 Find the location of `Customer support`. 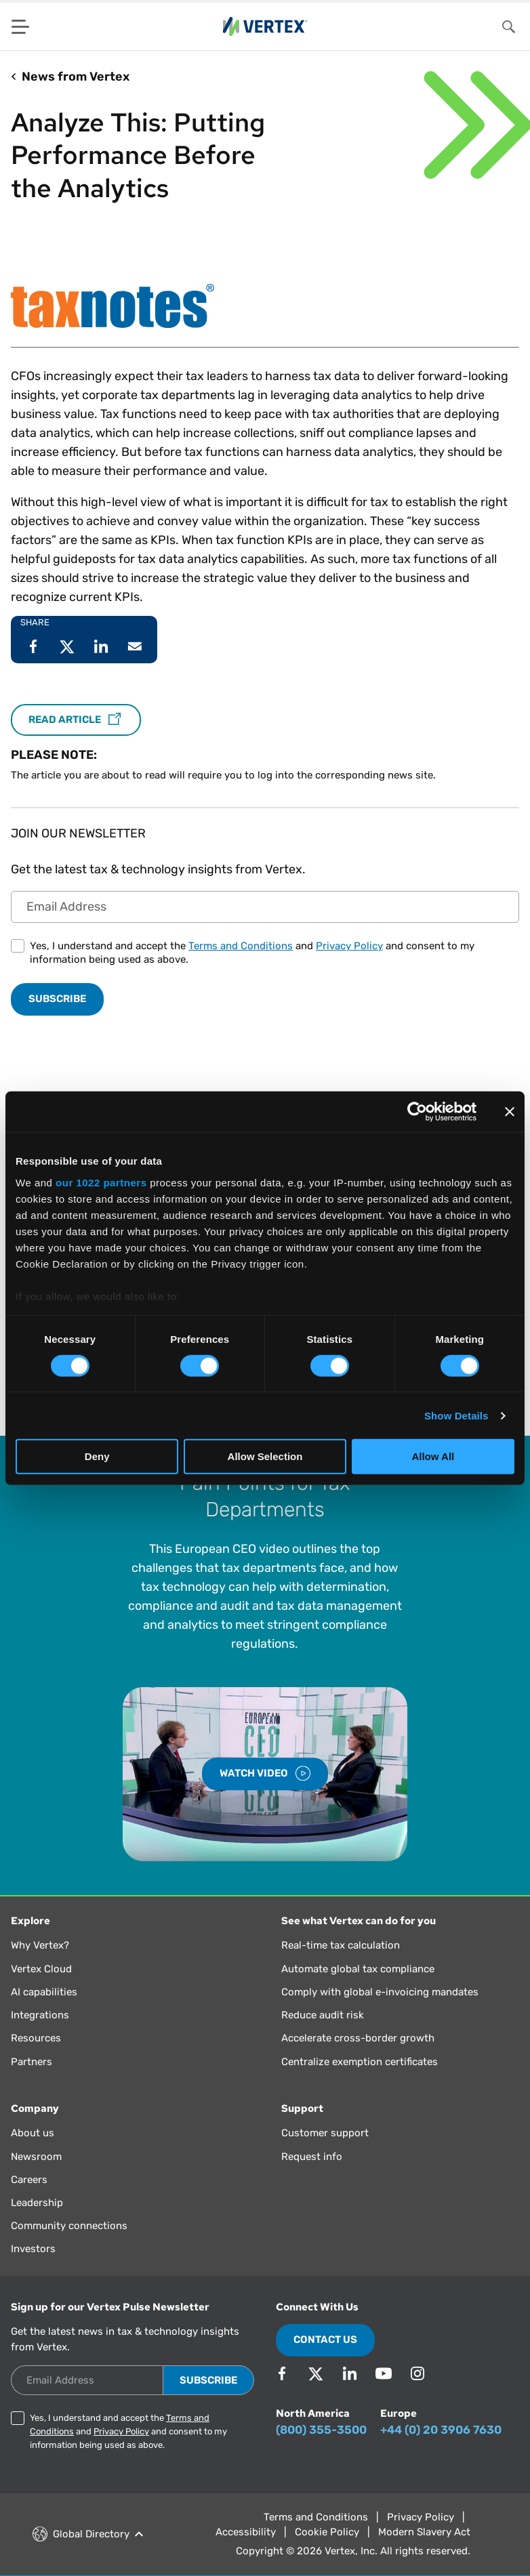

Customer support is located at coordinates (325, 2133).